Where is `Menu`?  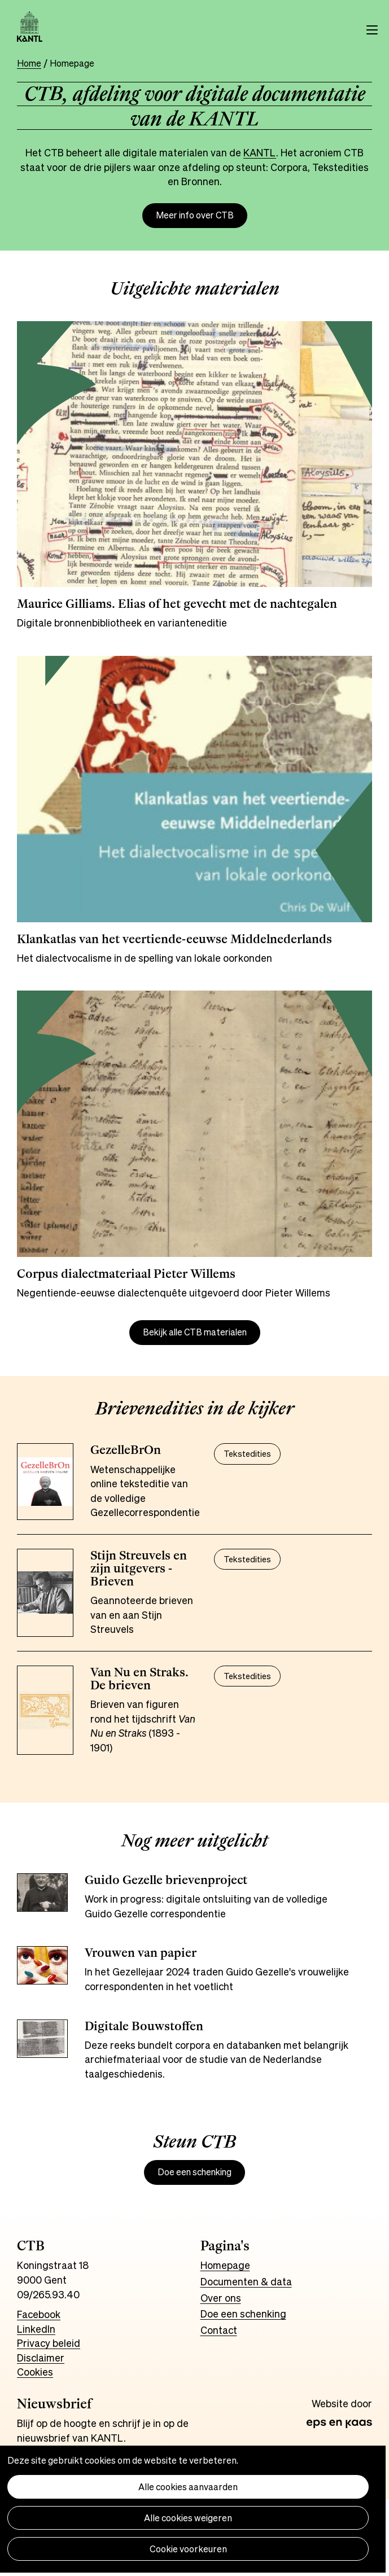 Menu is located at coordinates (372, 29).